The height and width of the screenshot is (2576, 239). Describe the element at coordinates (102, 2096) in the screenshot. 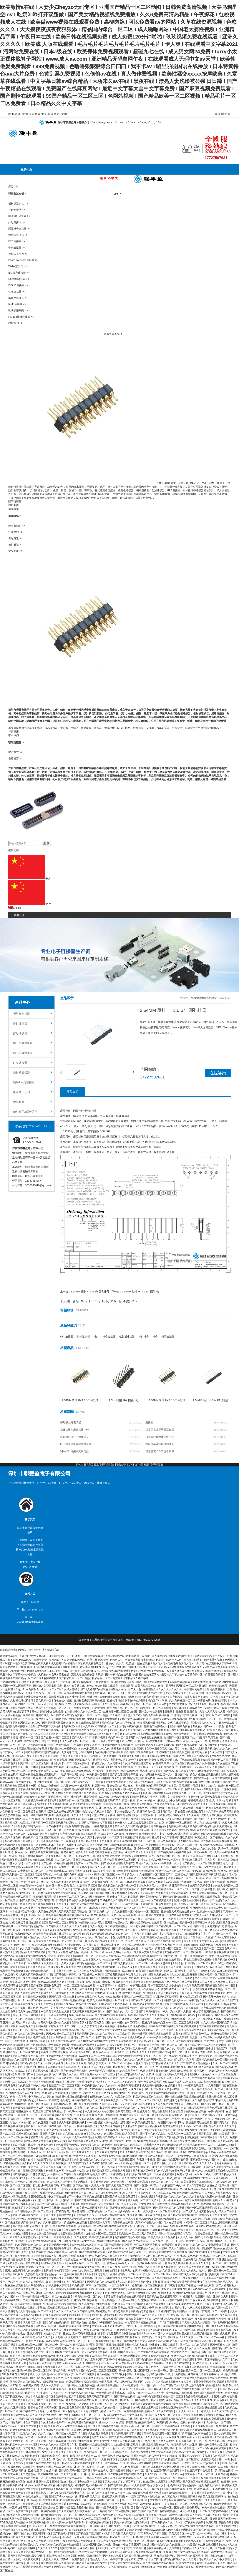

I see `女同激情久久av久久` at that location.